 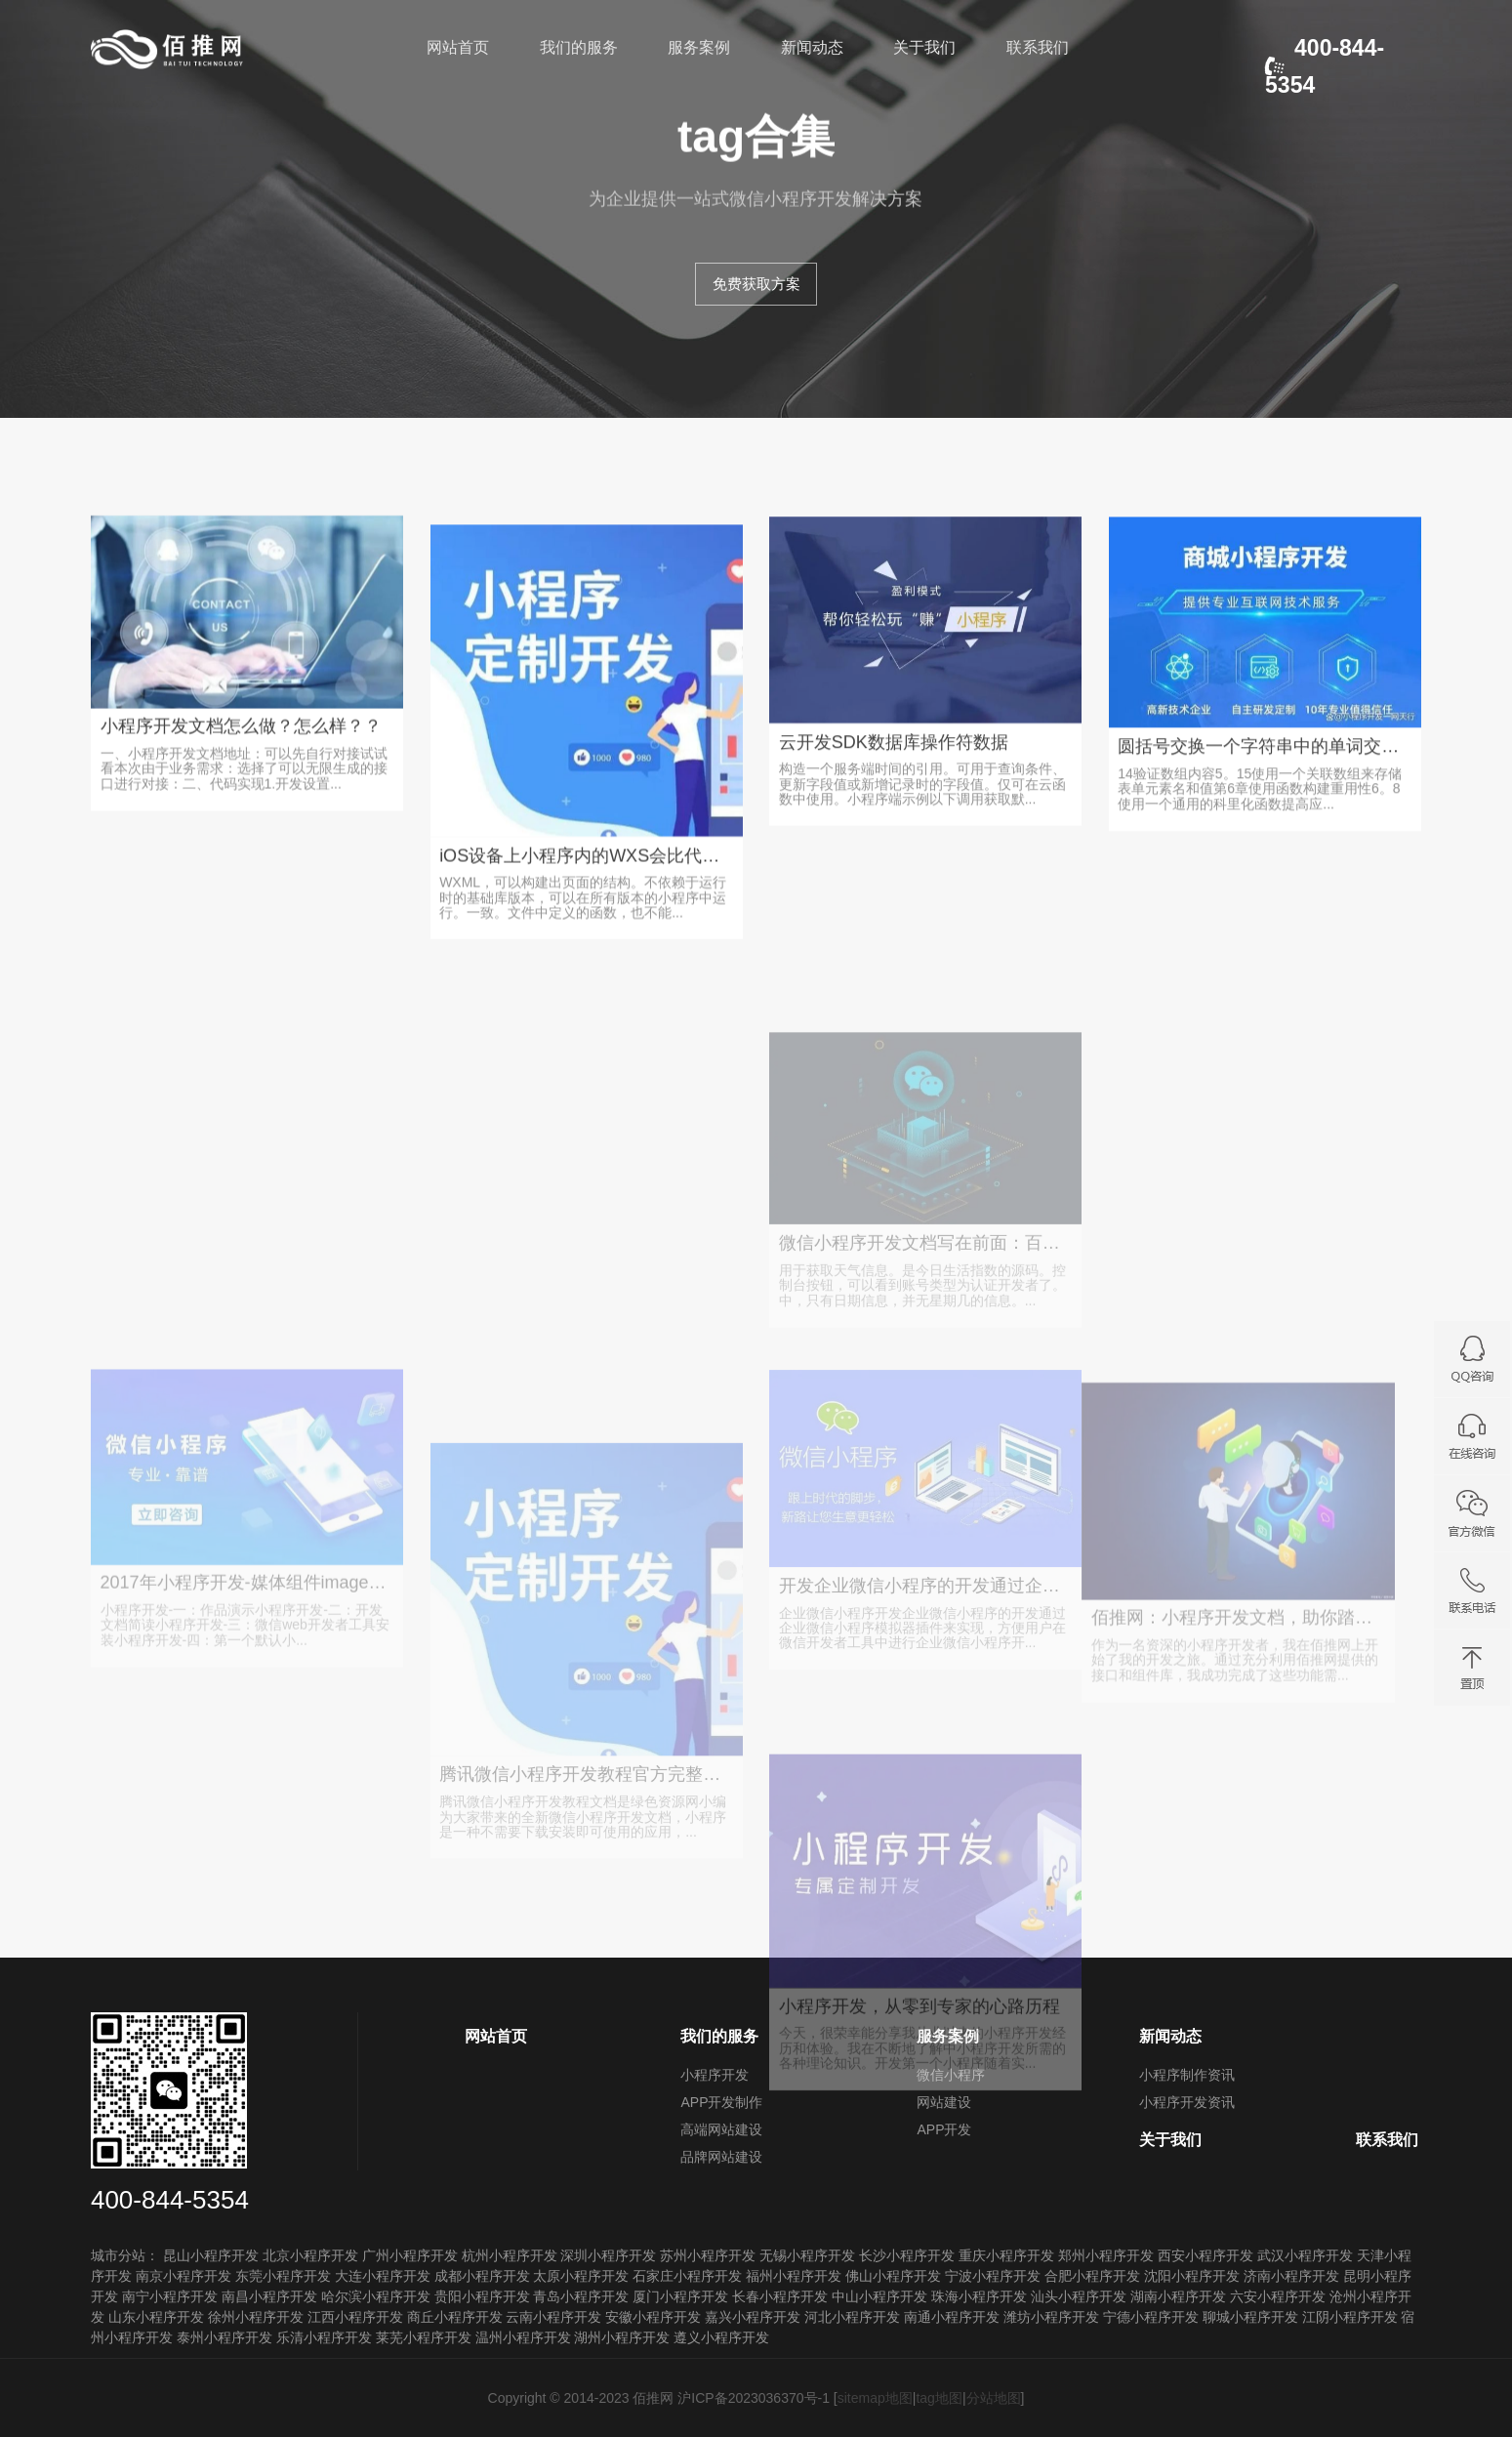 I want to click on 聊城小程序开发, so click(x=1250, y=2317).